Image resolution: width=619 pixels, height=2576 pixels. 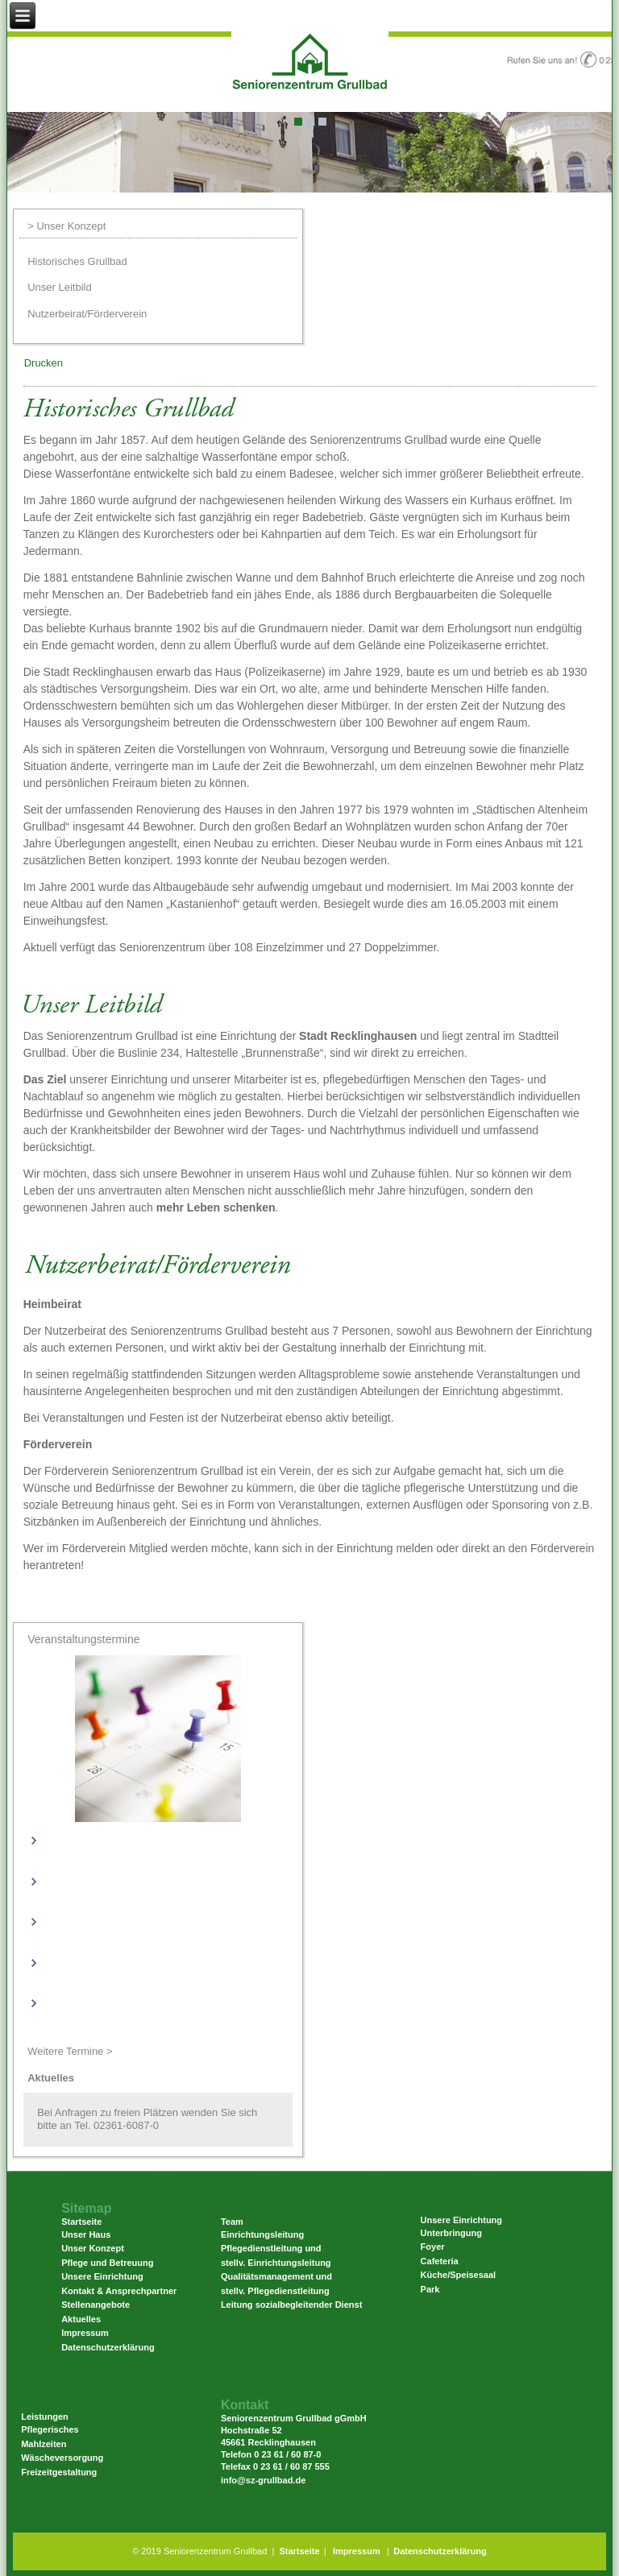 I want to click on Unser Haus, so click(x=85, y=2234).